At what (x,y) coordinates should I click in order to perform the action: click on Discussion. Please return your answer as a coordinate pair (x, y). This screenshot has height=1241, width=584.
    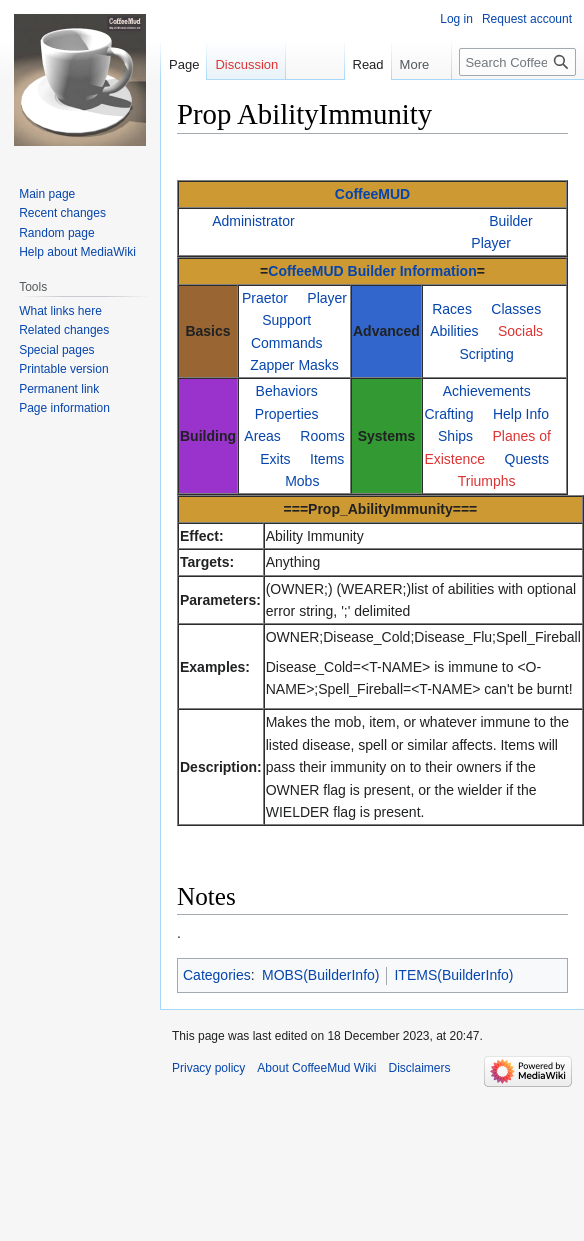
    Looking at the image, I should click on (246, 64).